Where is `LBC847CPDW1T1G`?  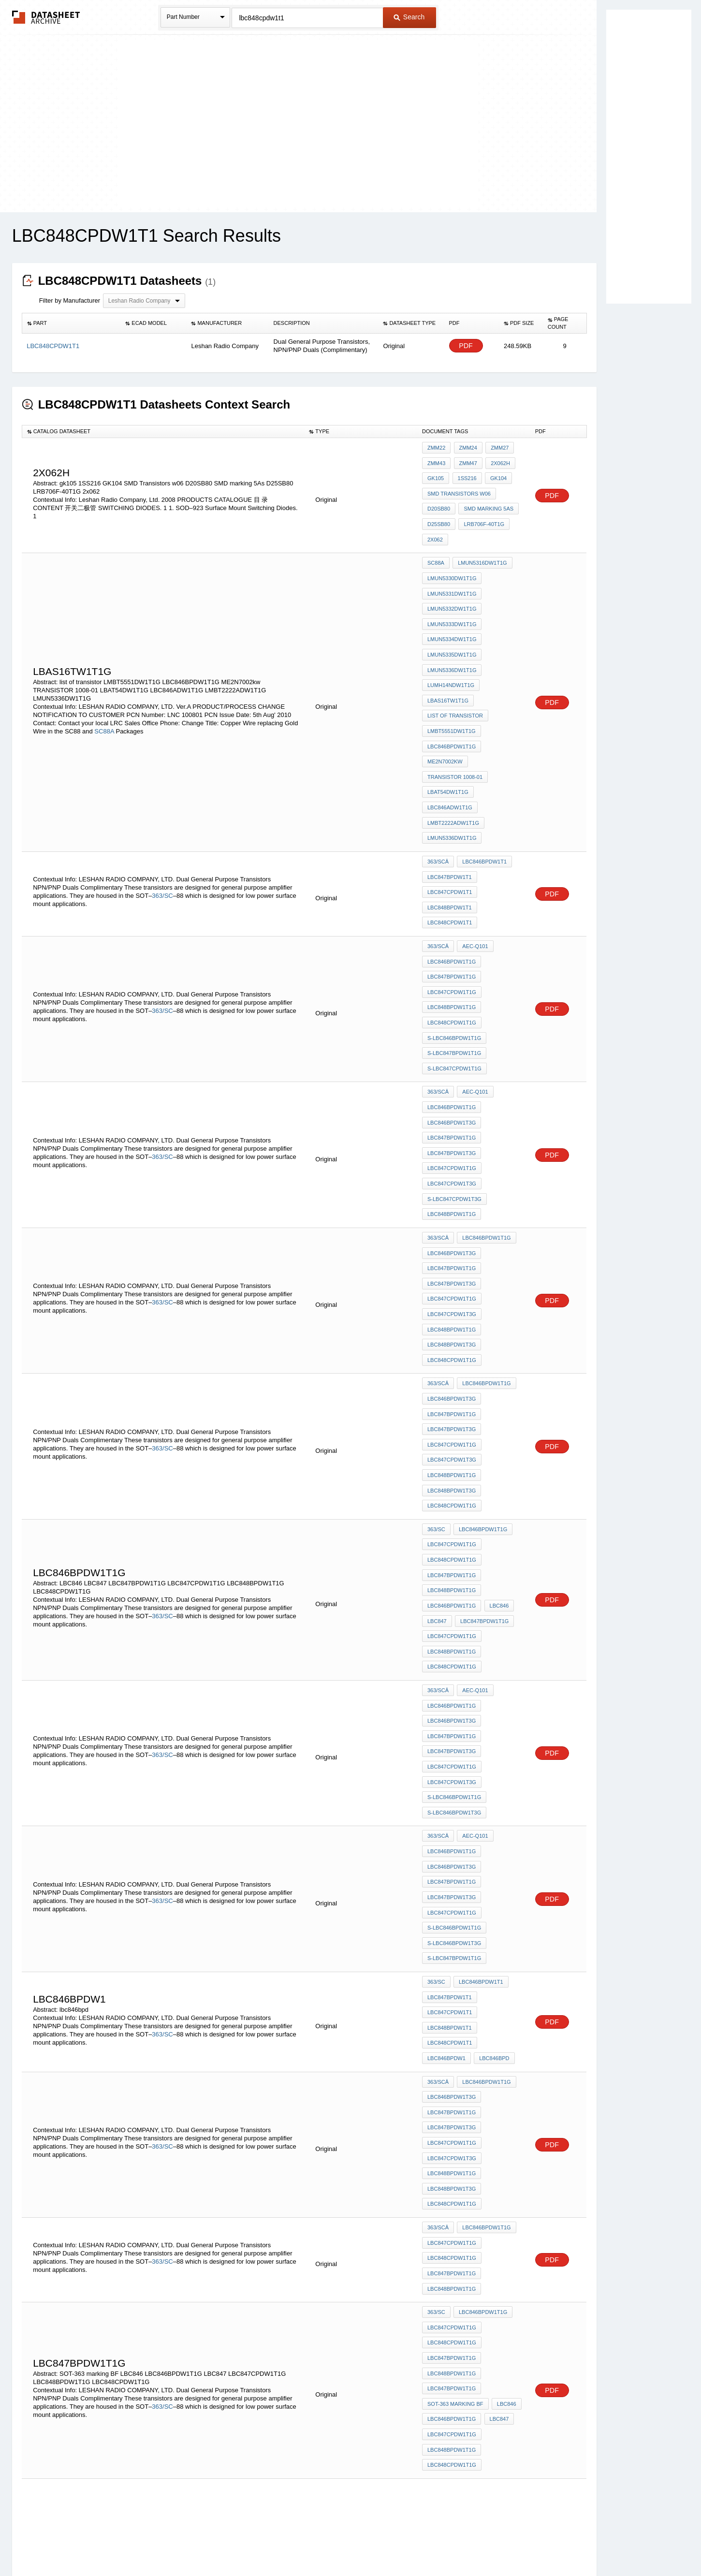 LBC847CPDW1T1G is located at coordinates (451, 916).